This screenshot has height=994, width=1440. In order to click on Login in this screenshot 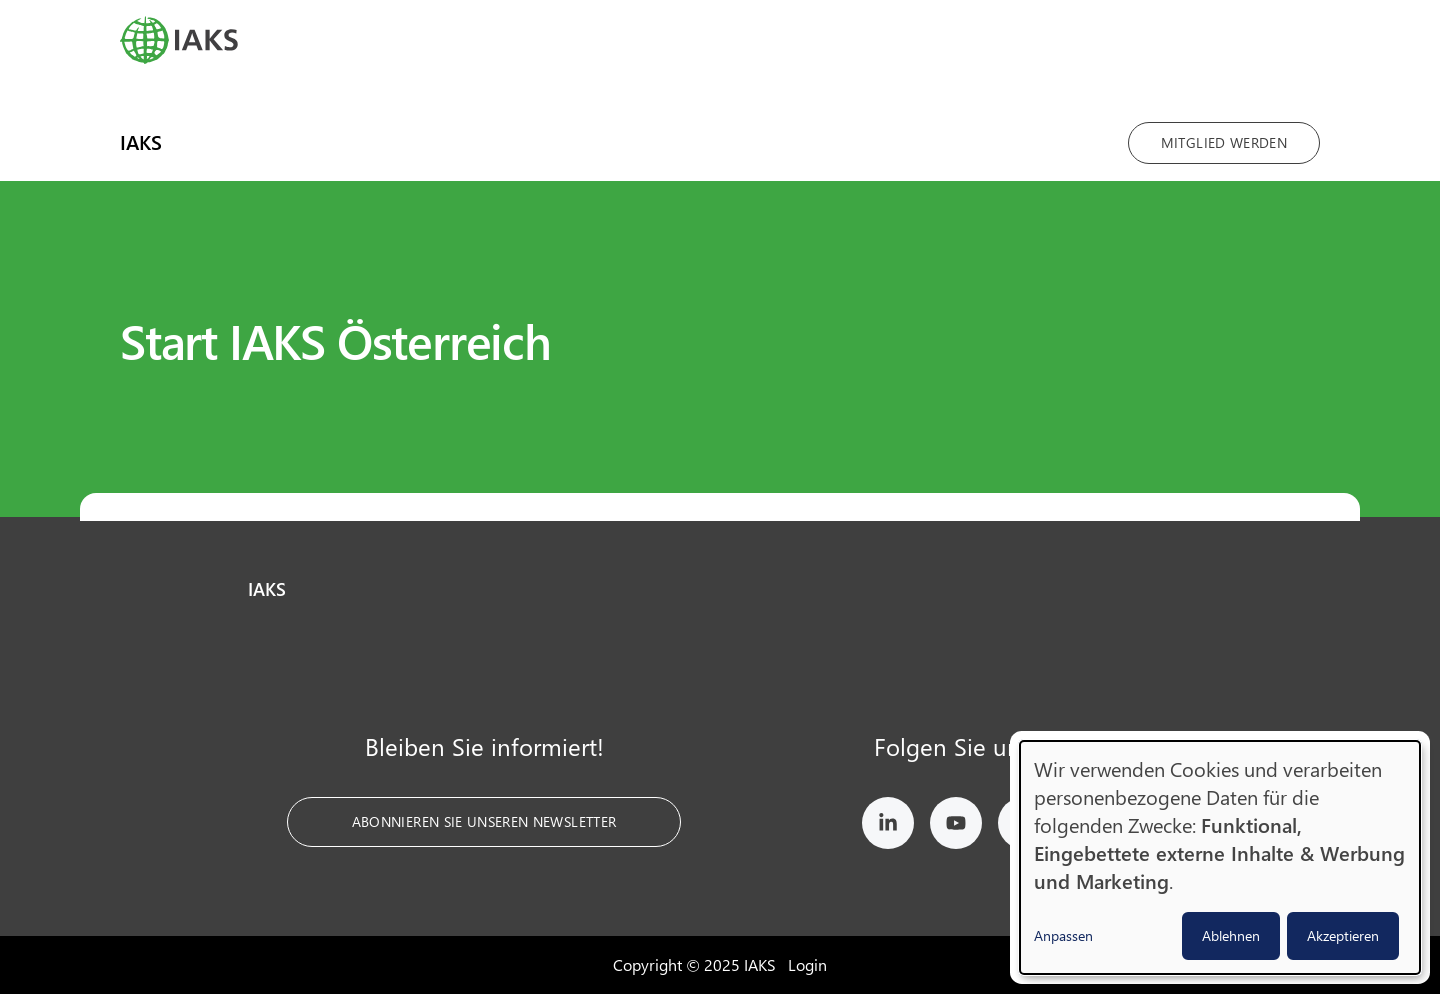, I will do `click(807, 964)`.